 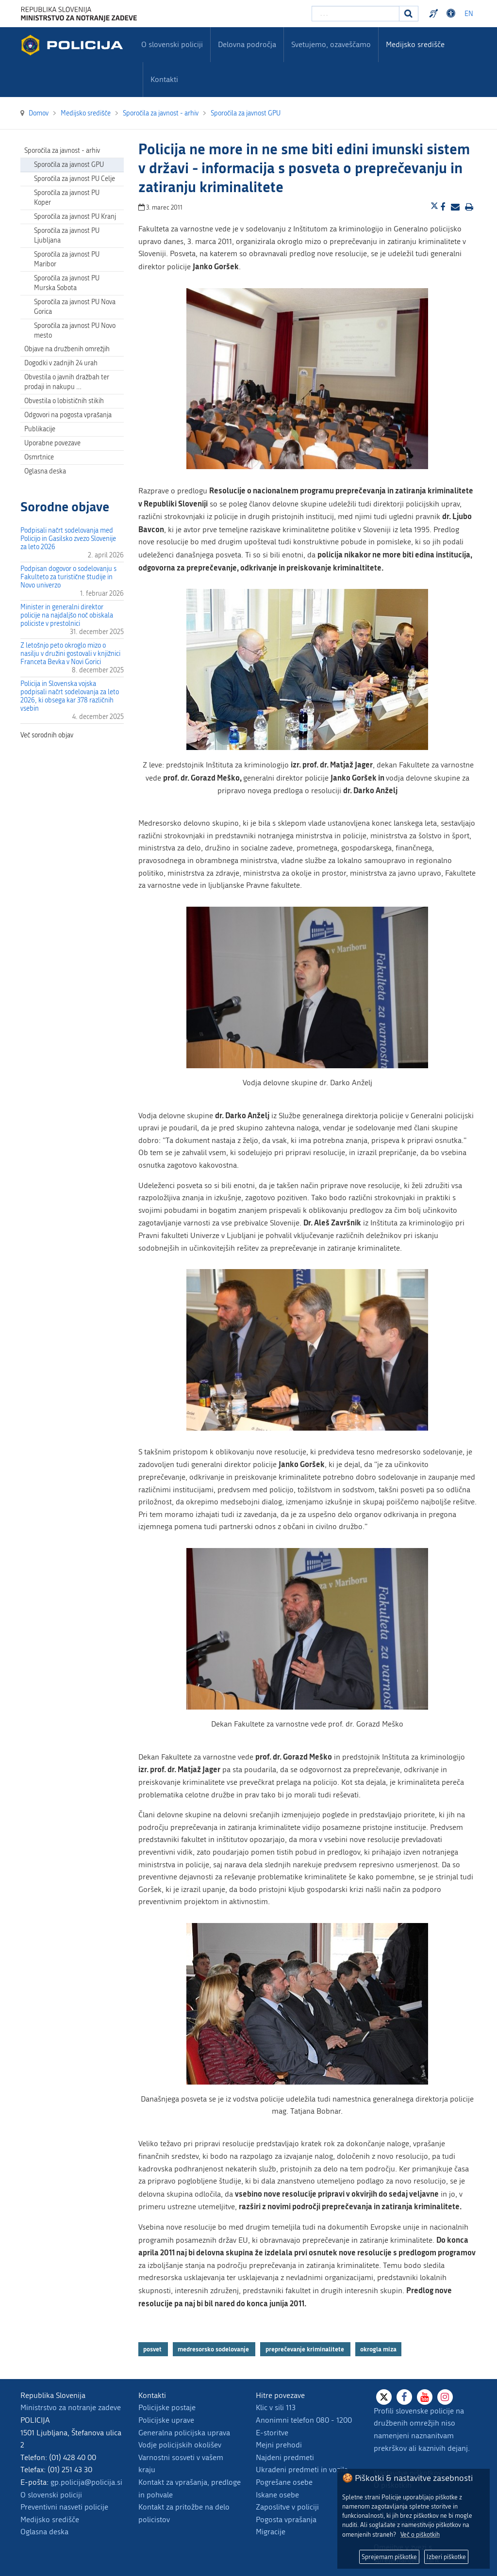 I want to click on Podpisali načrt sodelovanja med Policijo in Gasilsko zvezo Slovenije za leto 2026, so click(x=68, y=538).